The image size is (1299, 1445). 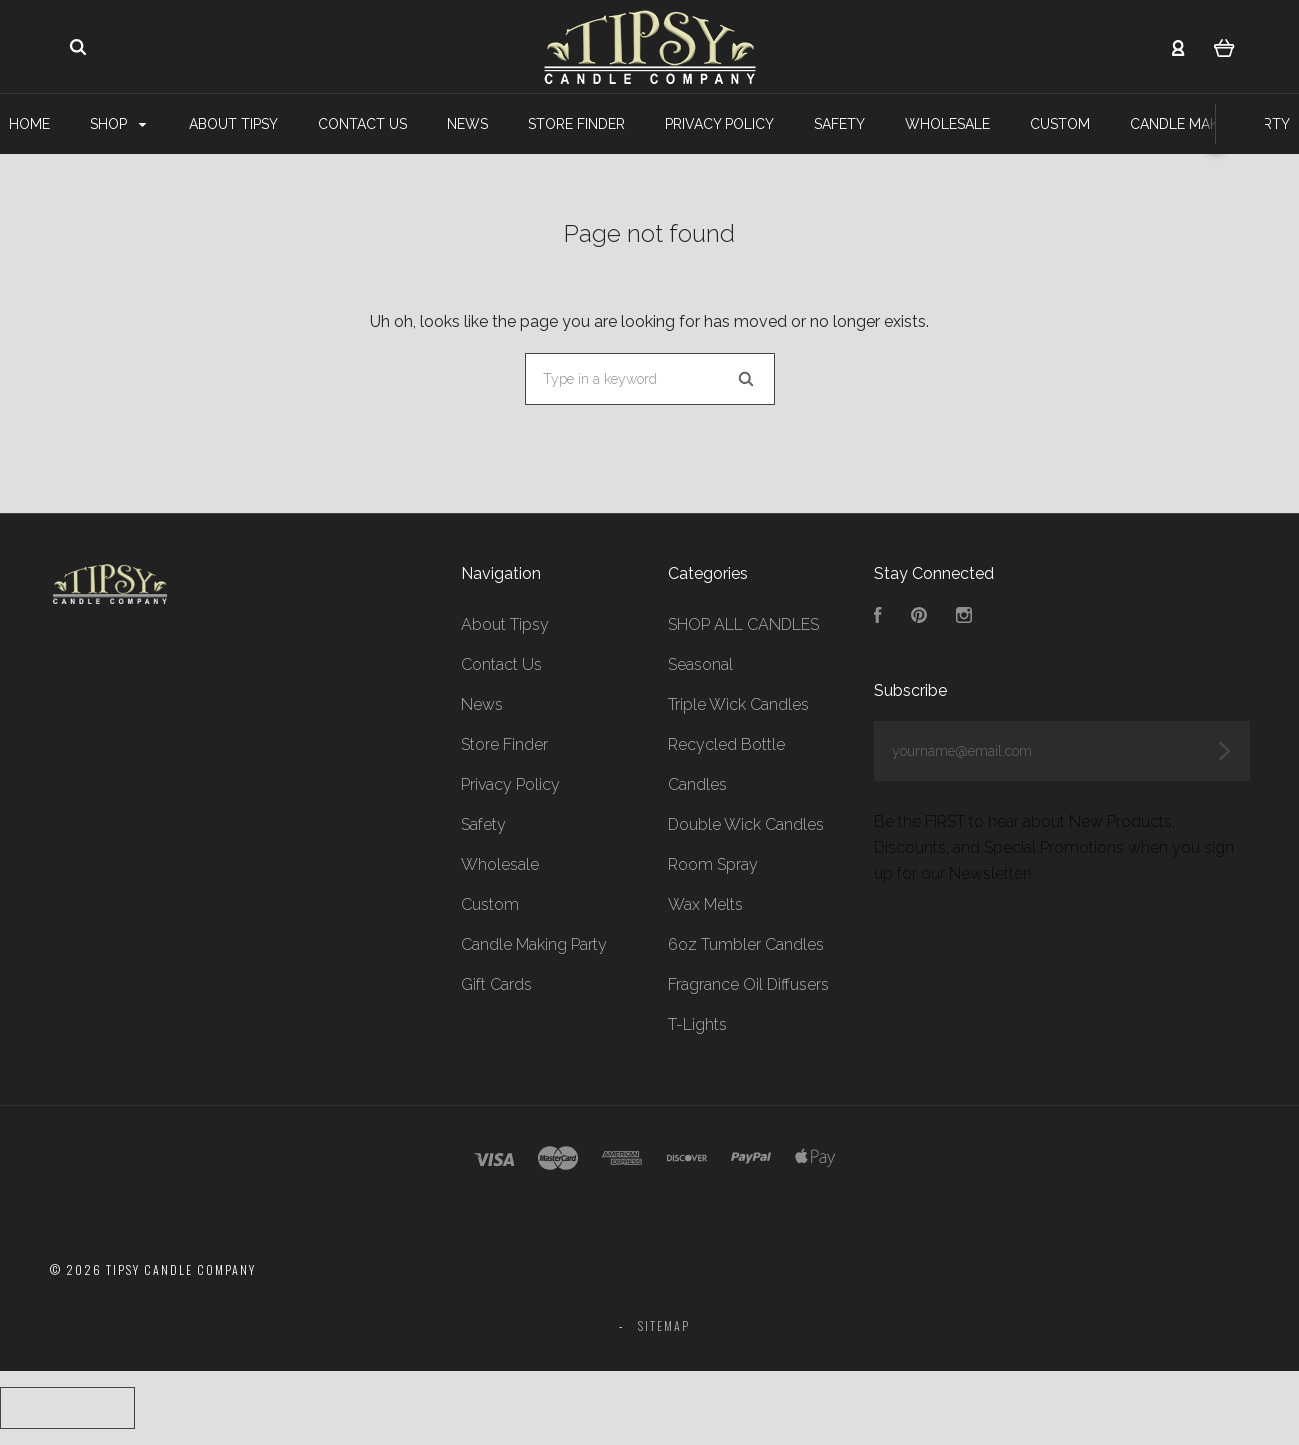 I want to click on Candle Making Party, so click(x=534, y=944).